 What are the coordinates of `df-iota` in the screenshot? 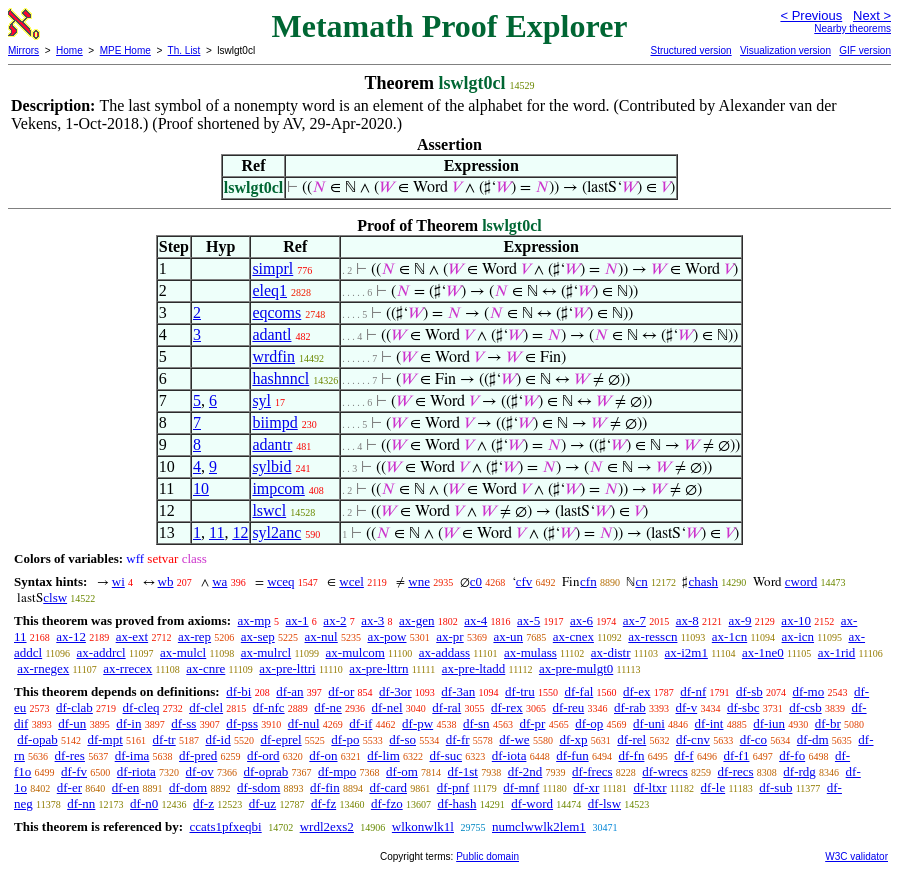 It's located at (509, 755).